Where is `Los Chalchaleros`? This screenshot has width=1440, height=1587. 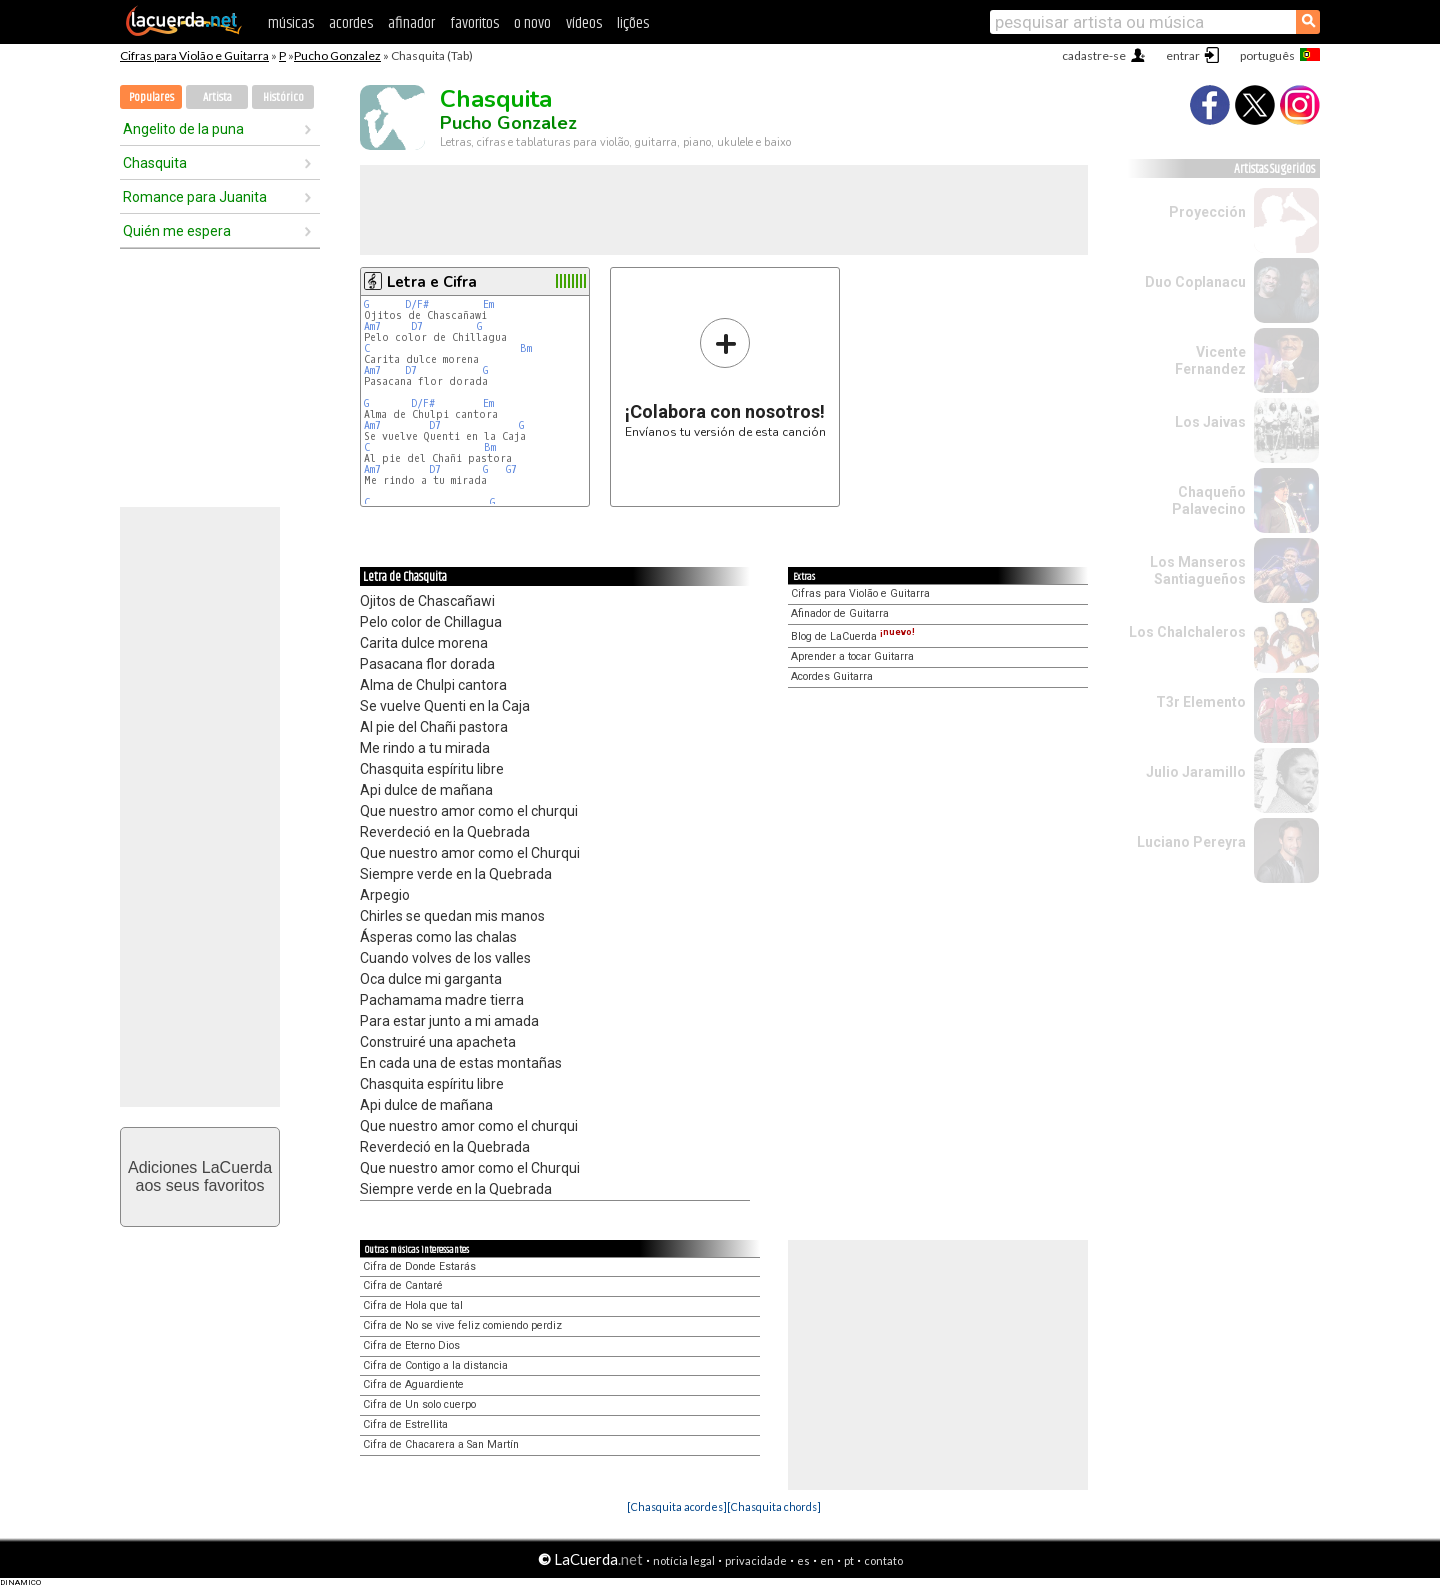 Los Chalchaleros is located at coordinates (1187, 632).